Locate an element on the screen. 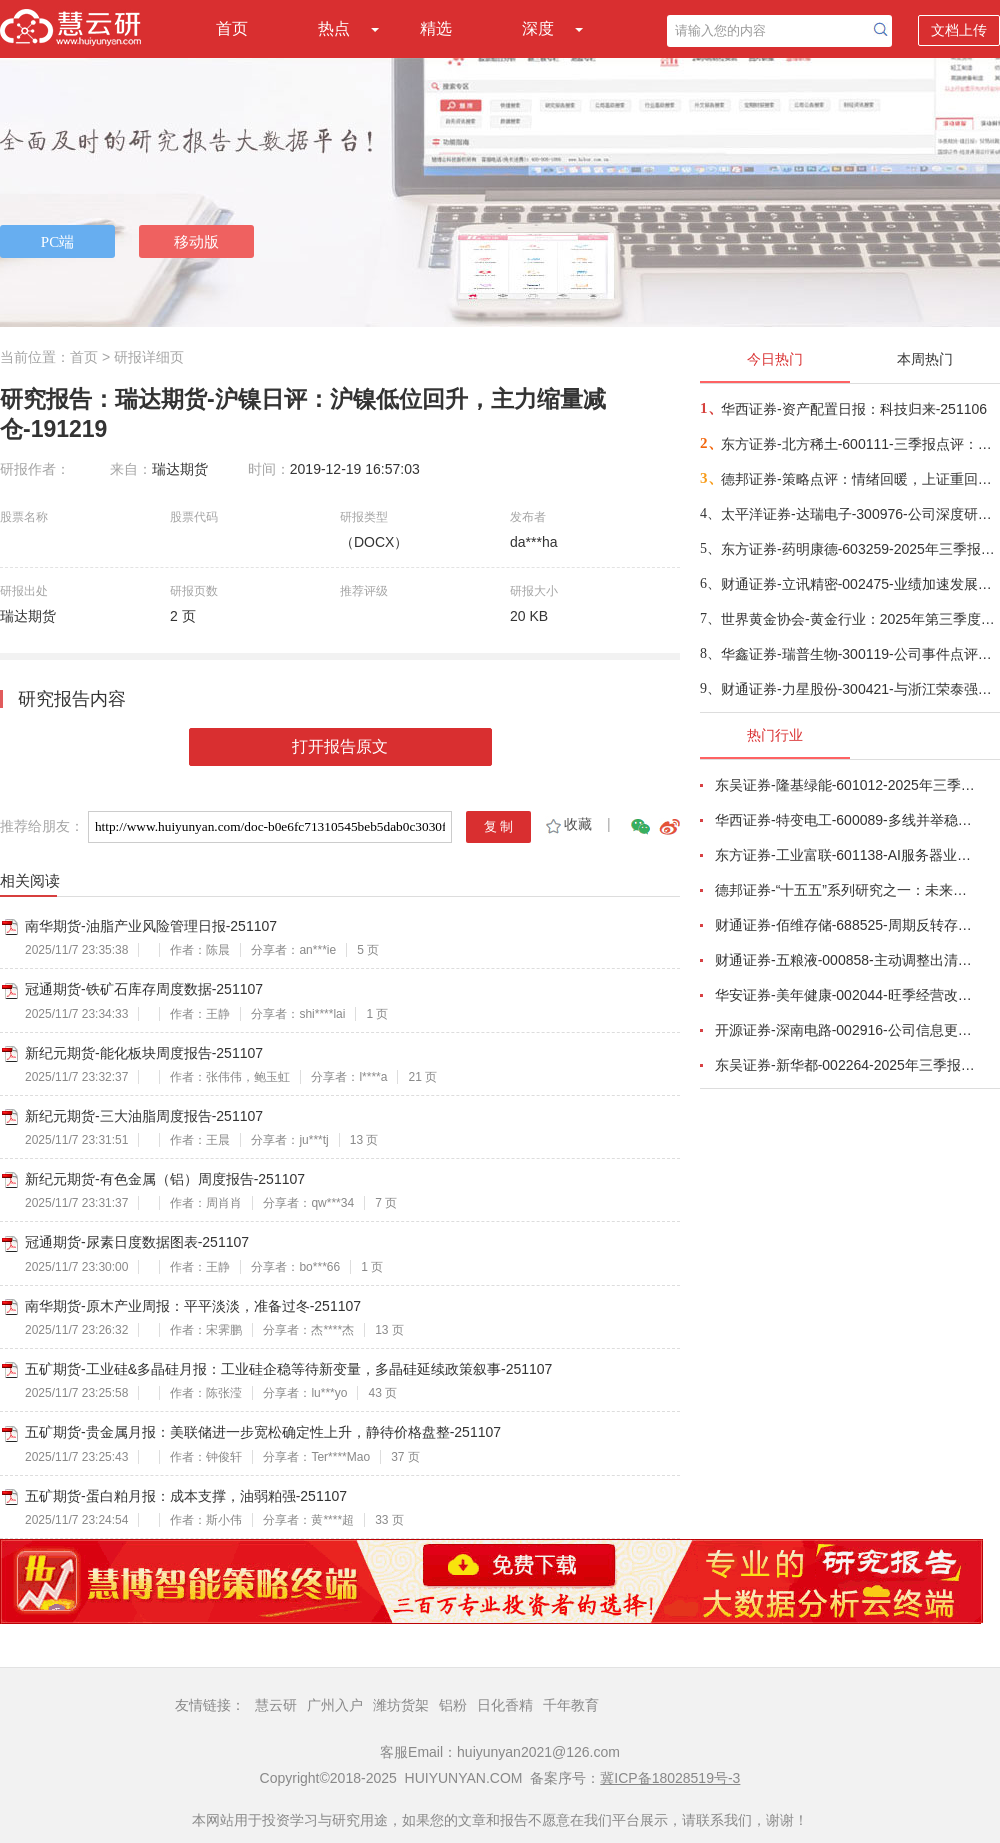 Image resolution: width=1000 pixels, height=1843 pixels. 五矿期货-工业硅&多晶硅月报：工业硅企稳等待新变量，多晶硅延续政策叙事-251107 is located at coordinates (288, 1369).